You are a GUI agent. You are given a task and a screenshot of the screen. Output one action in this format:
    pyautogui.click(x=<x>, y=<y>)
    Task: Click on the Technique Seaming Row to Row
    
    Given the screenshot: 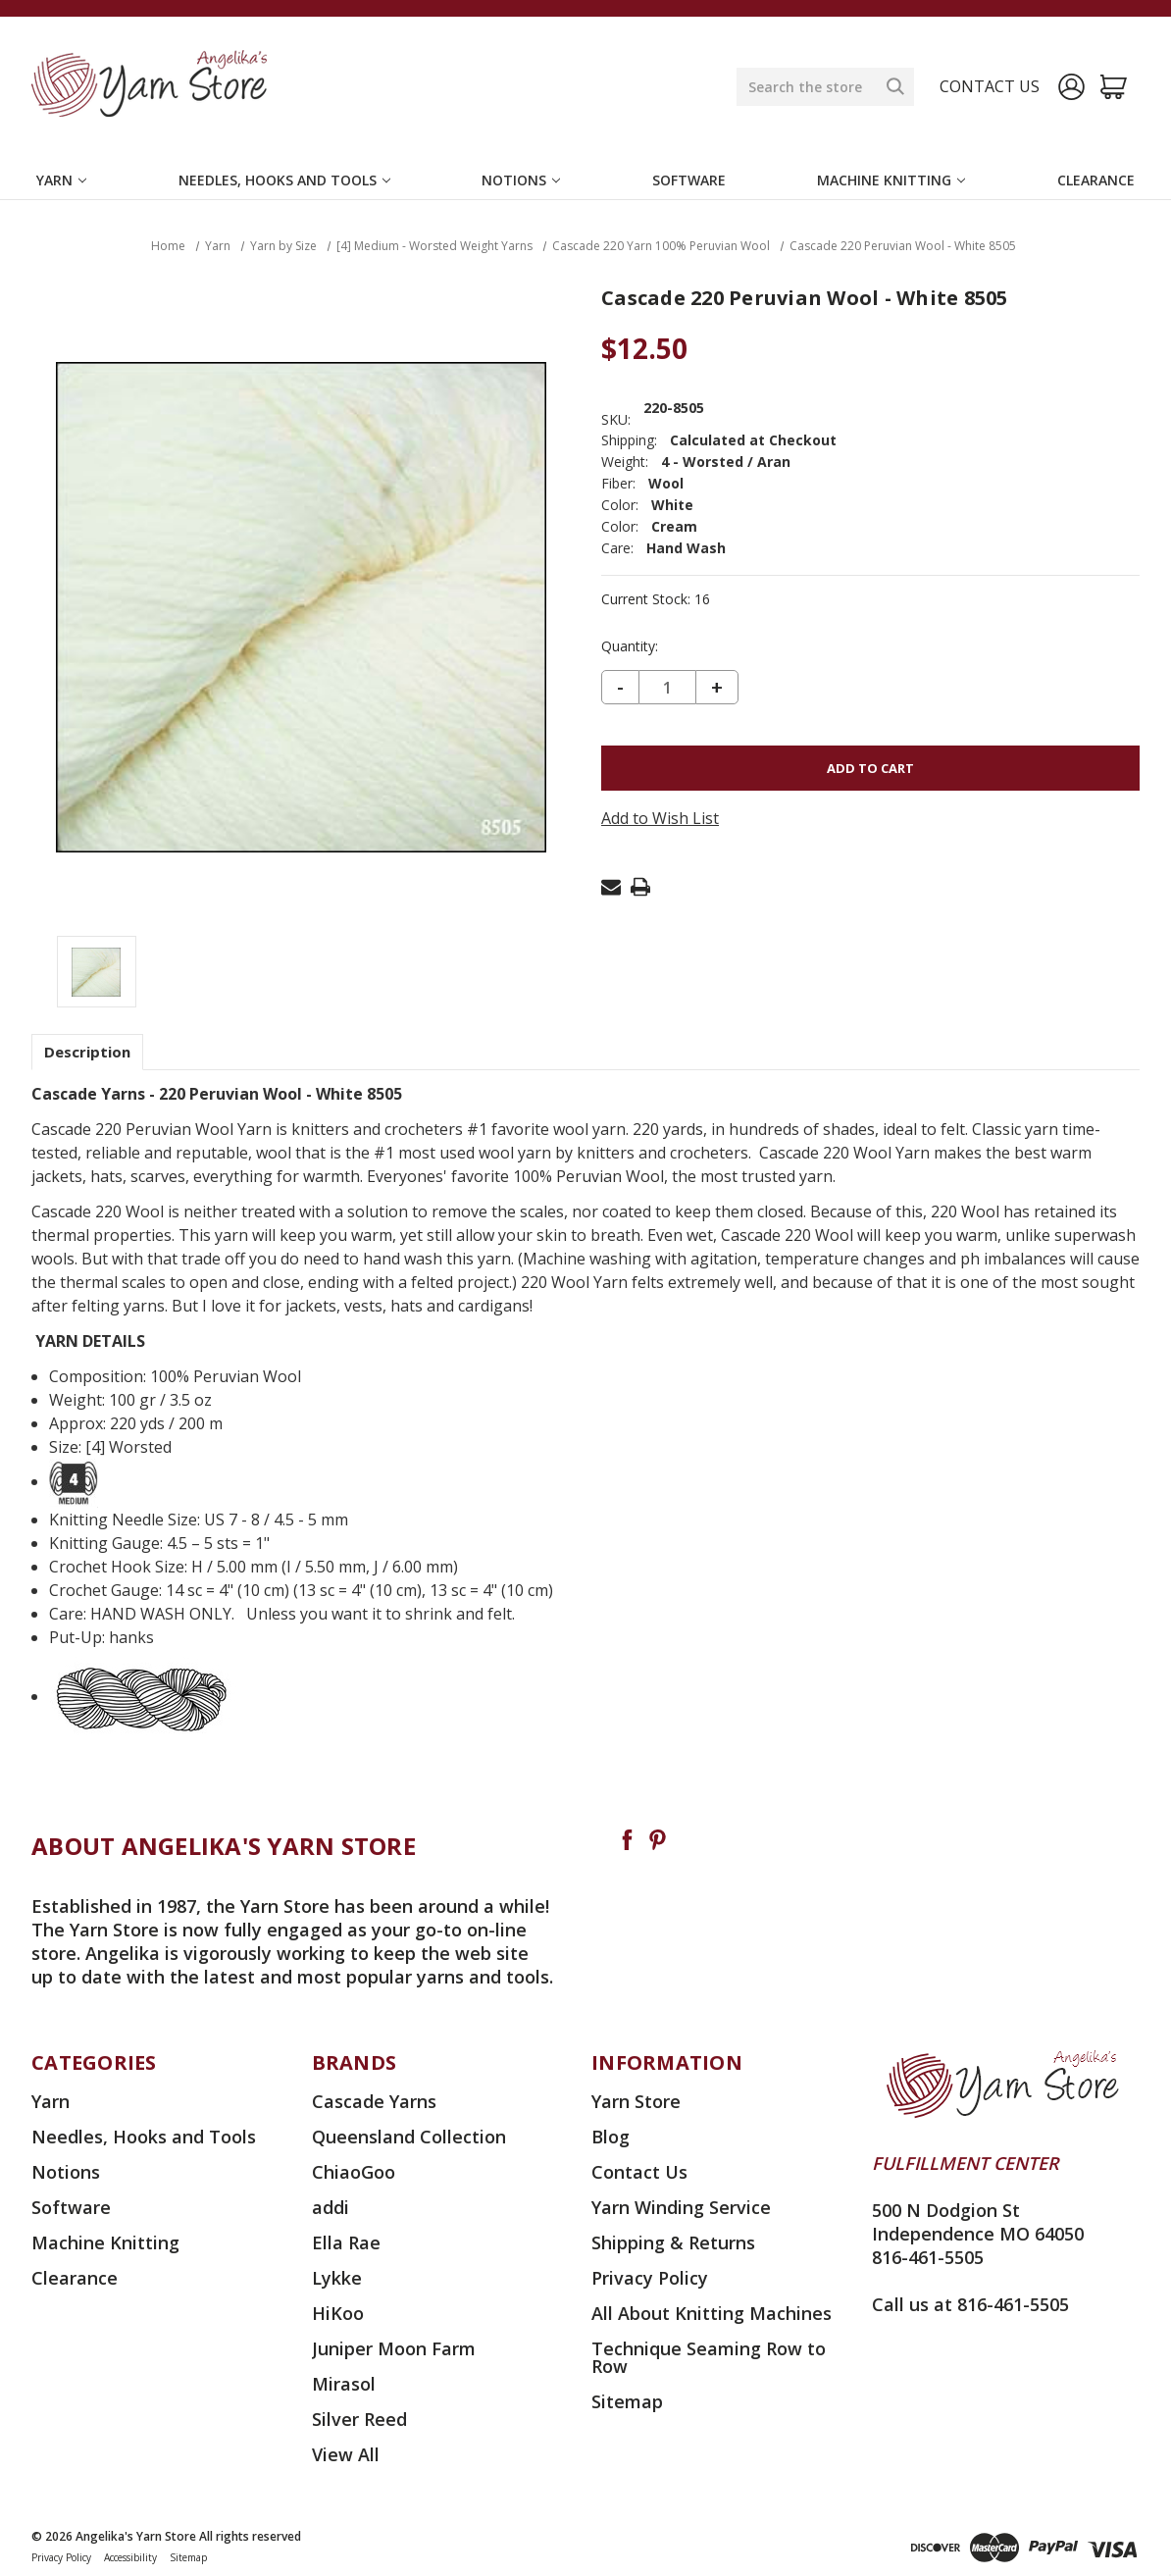 What is the action you would take?
    pyautogui.click(x=708, y=2357)
    